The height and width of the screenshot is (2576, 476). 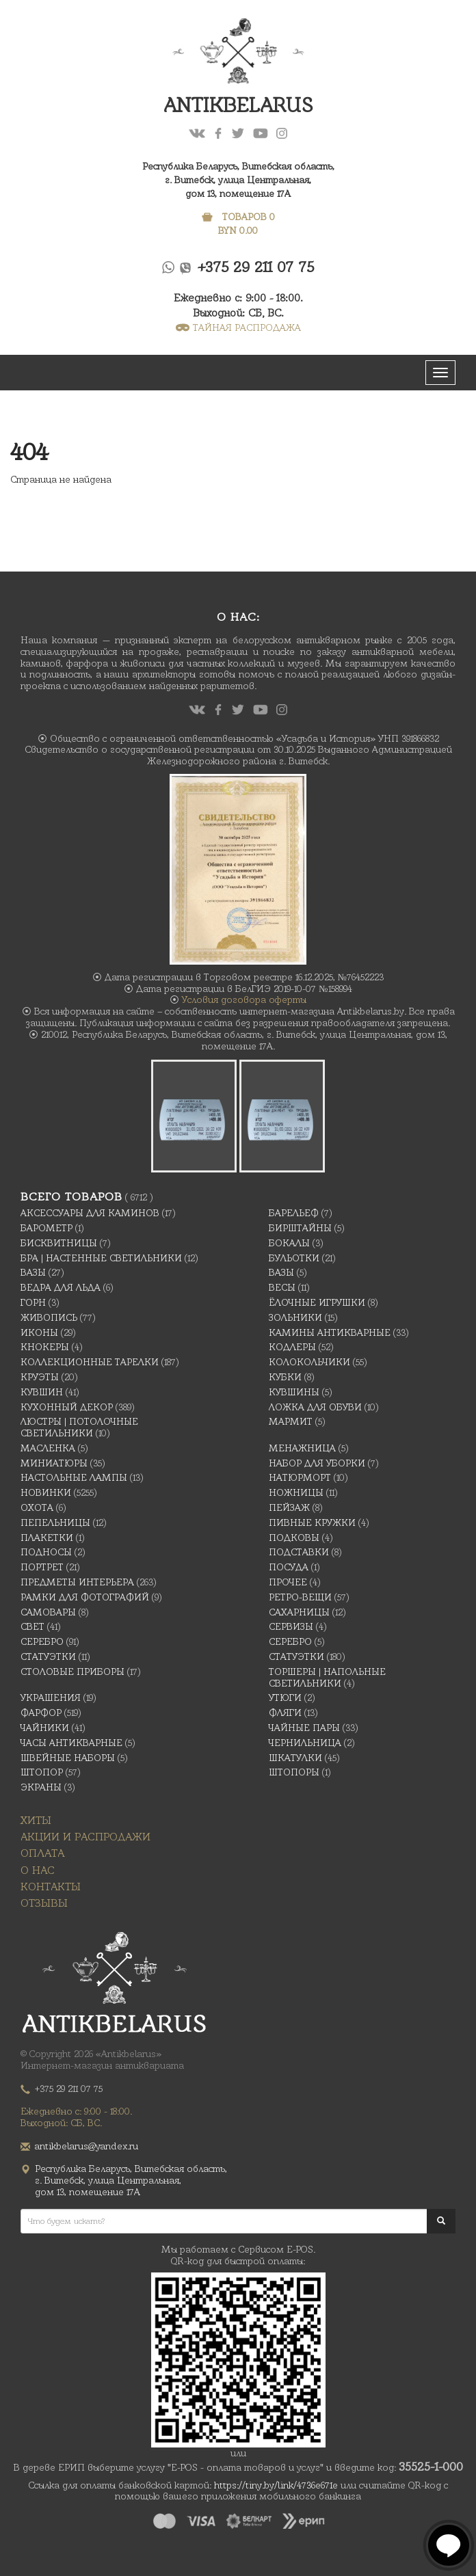 What do you see at coordinates (49, 1317) in the screenshot?
I see `Живопись` at bounding box center [49, 1317].